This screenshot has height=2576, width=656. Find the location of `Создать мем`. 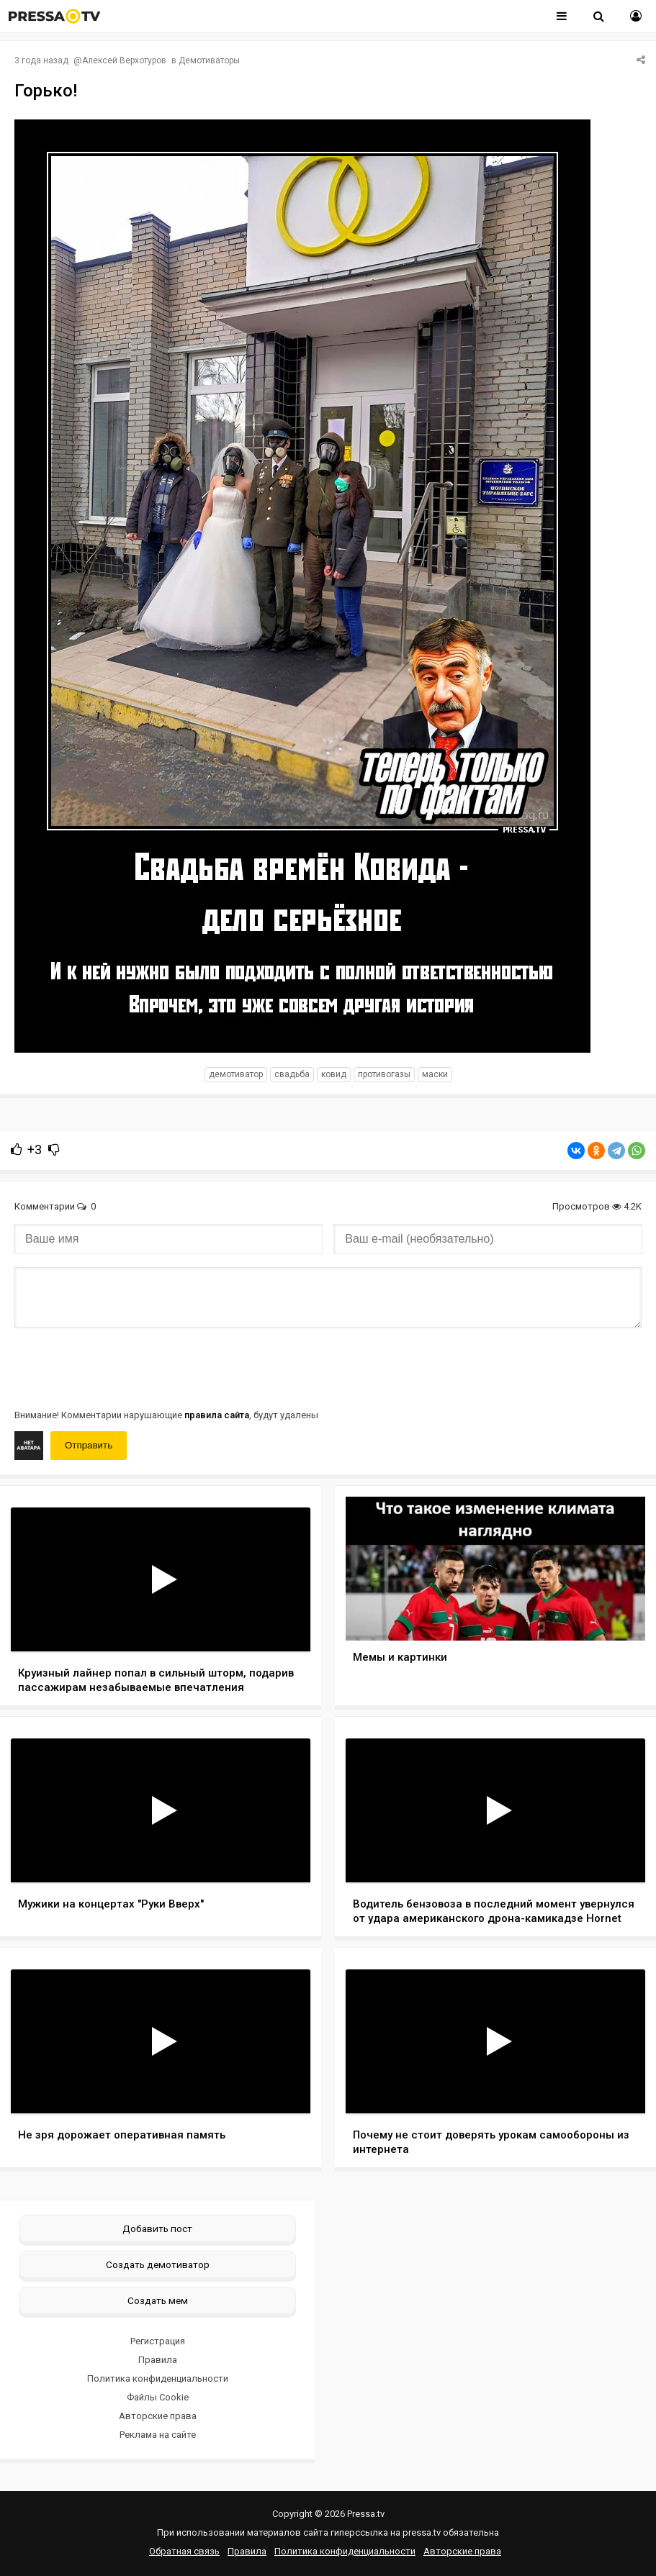

Создать мем is located at coordinates (157, 2300).